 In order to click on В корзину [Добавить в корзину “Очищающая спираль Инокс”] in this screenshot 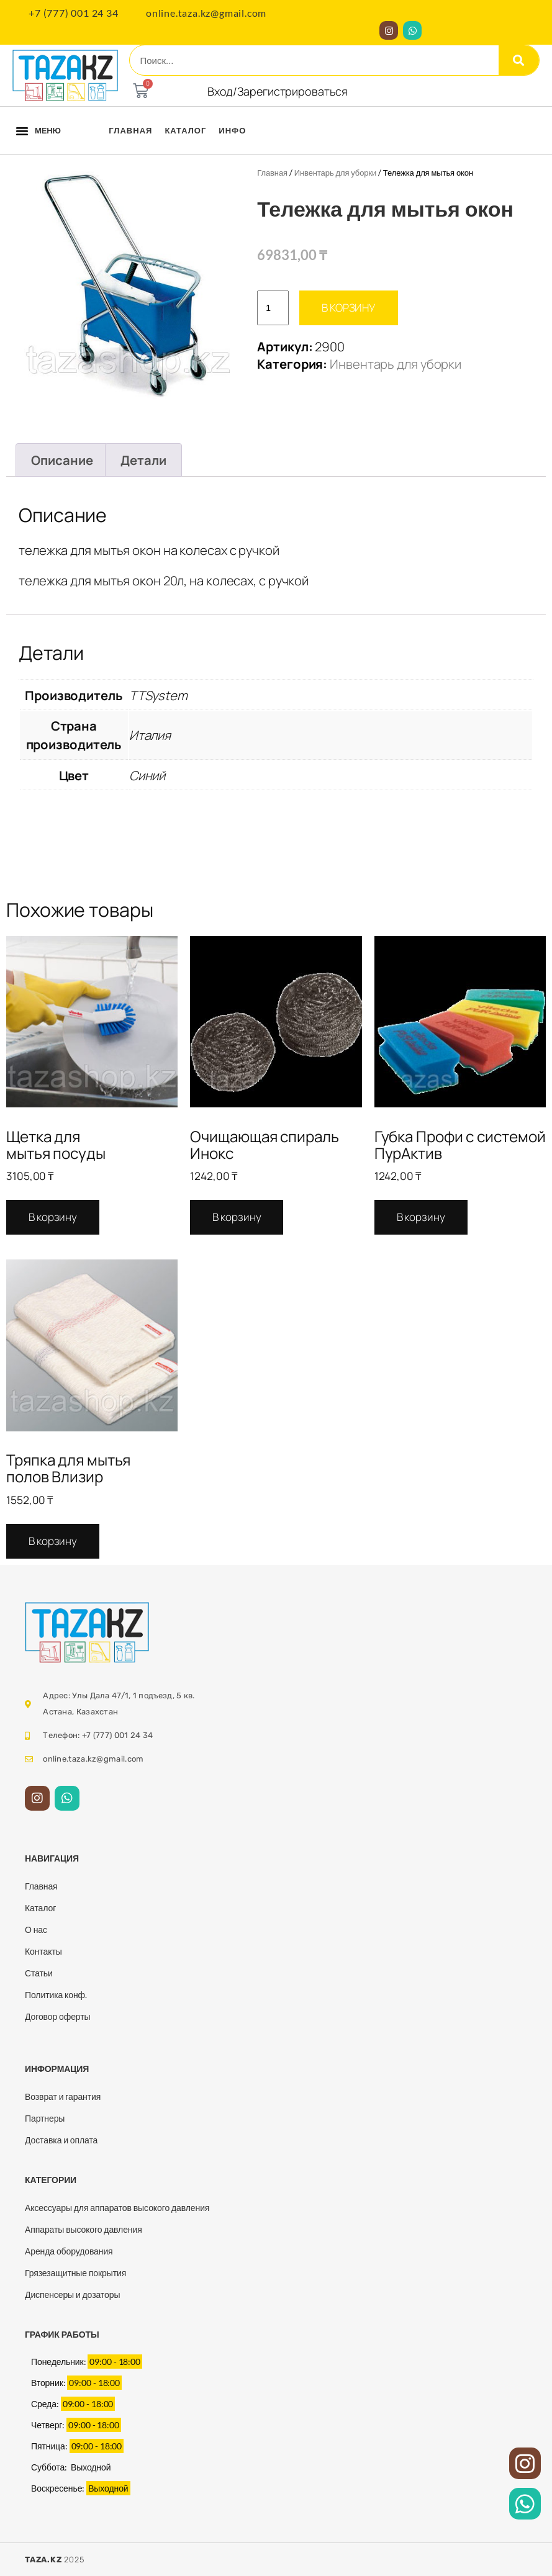, I will do `click(236, 1217)`.